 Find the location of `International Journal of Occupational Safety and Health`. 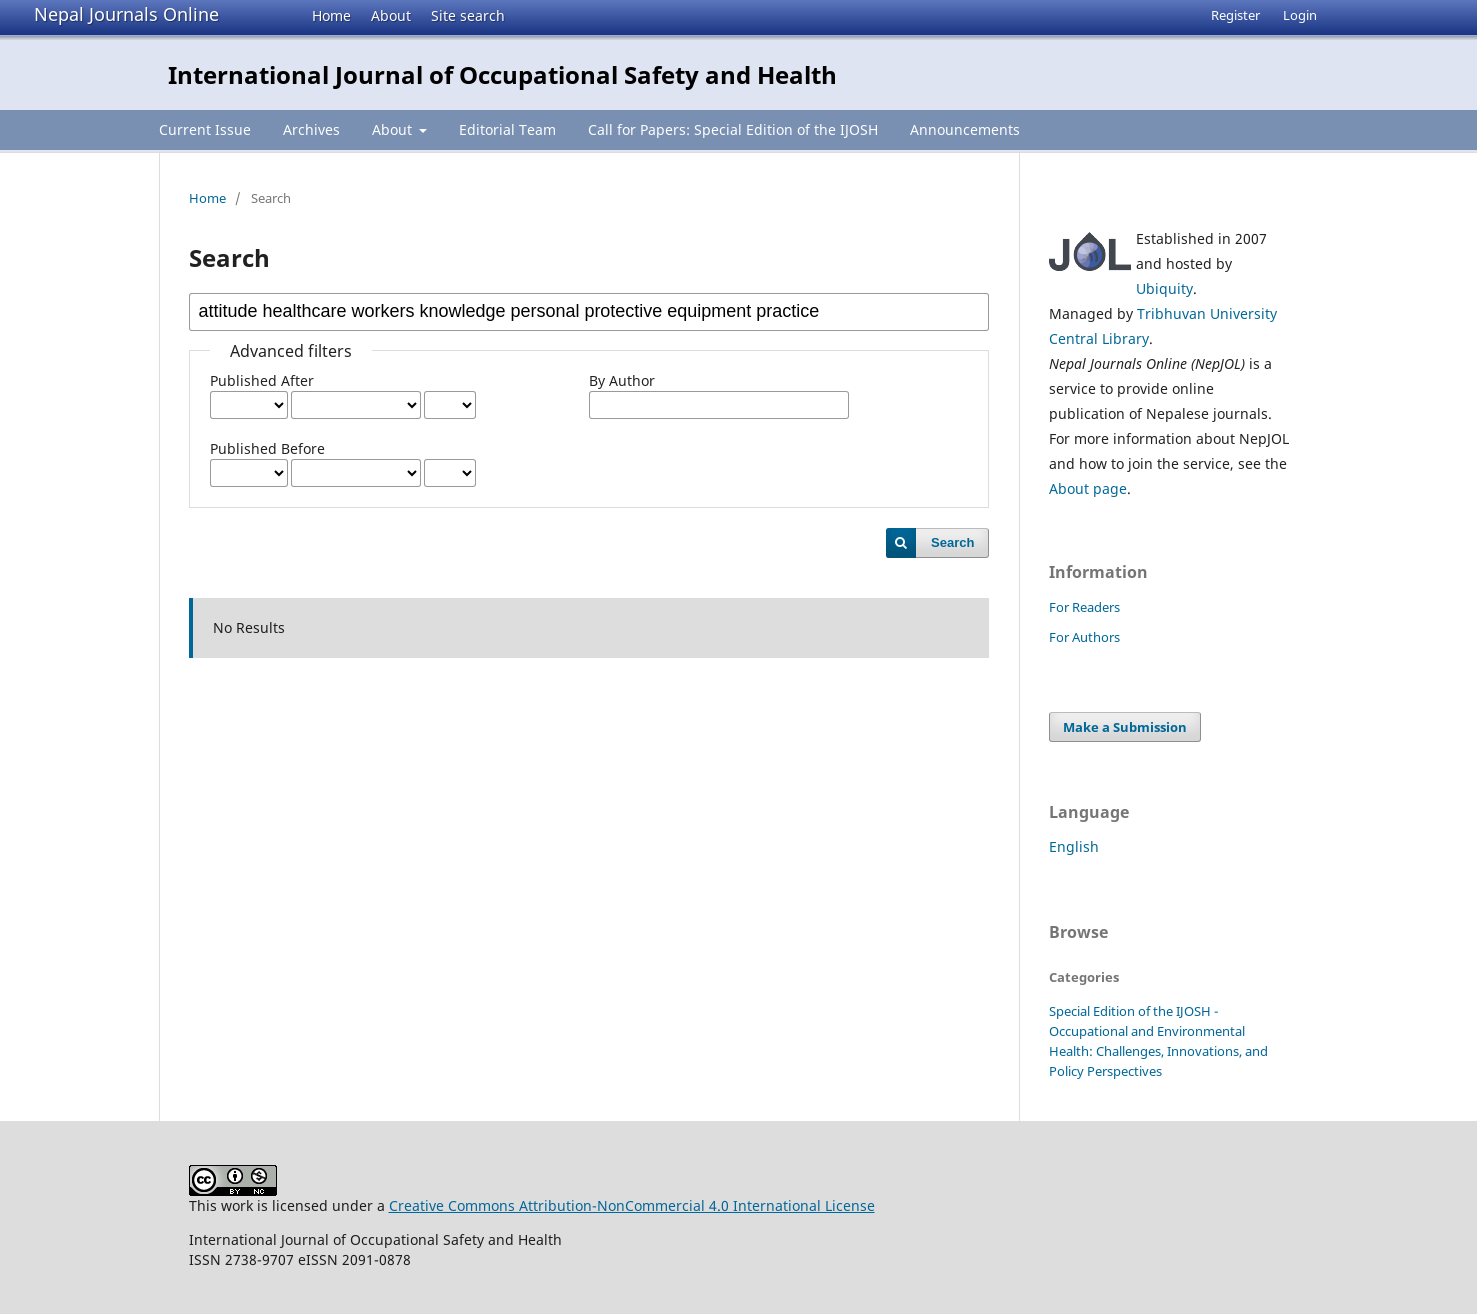

International Journal of Occupational Safety and Health is located at coordinates (502, 74).